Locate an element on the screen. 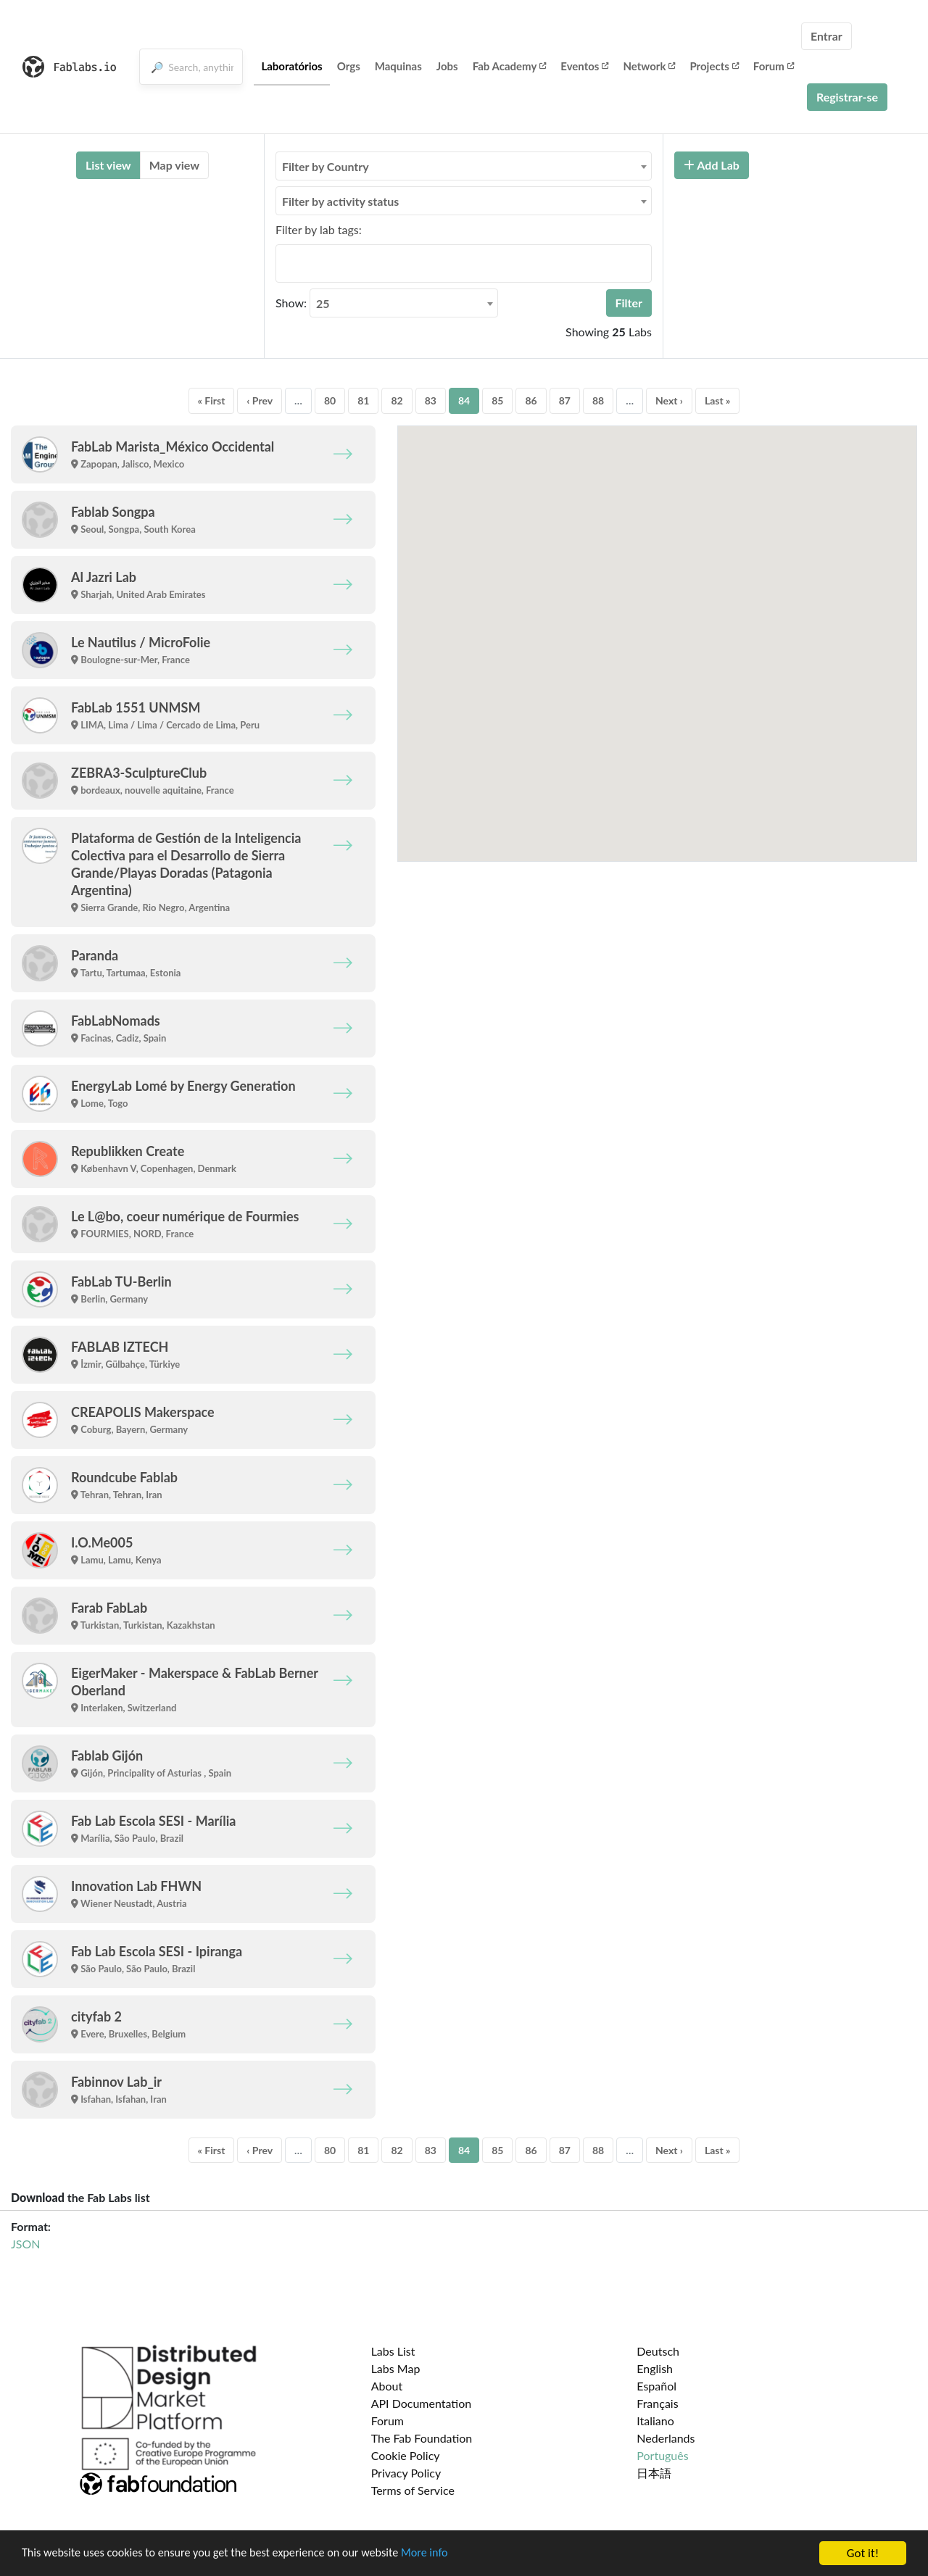  Map view is located at coordinates (174, 165).